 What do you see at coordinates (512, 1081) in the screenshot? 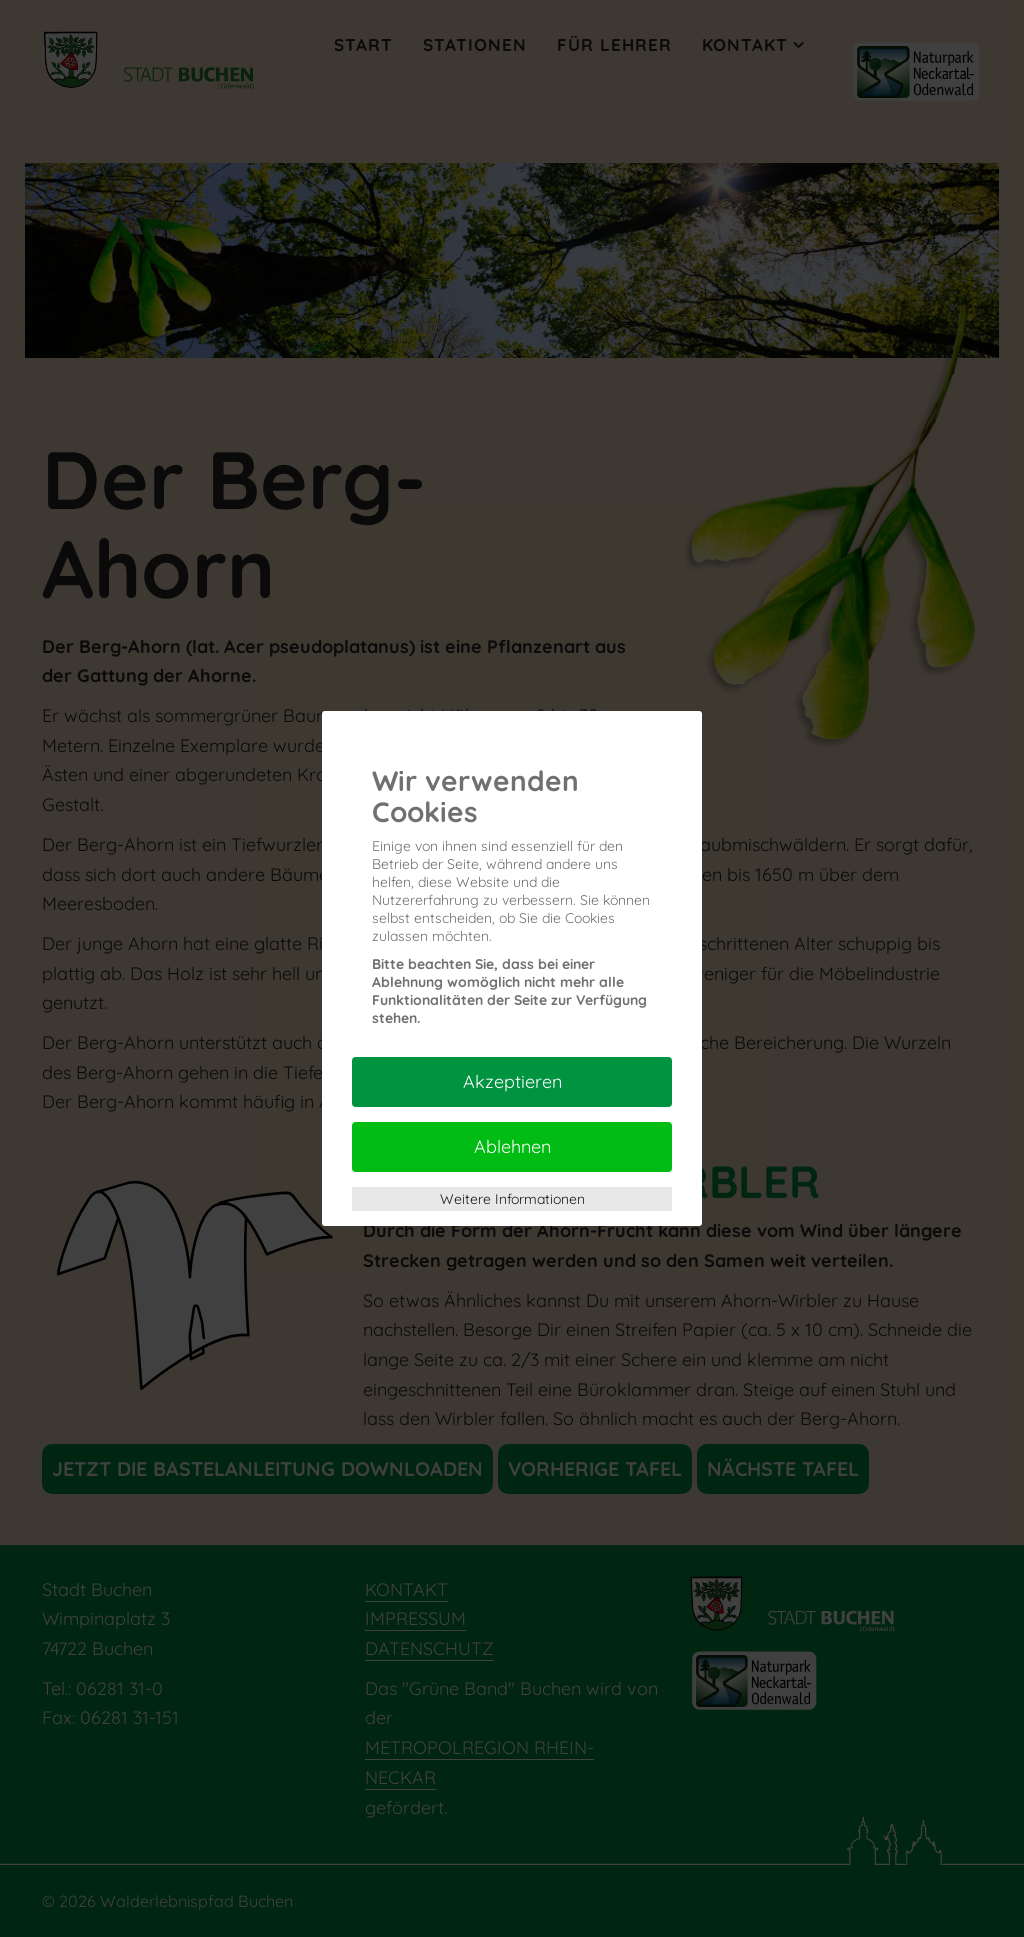
I see `Akzeptieren` at bounding box center [512, 1081].